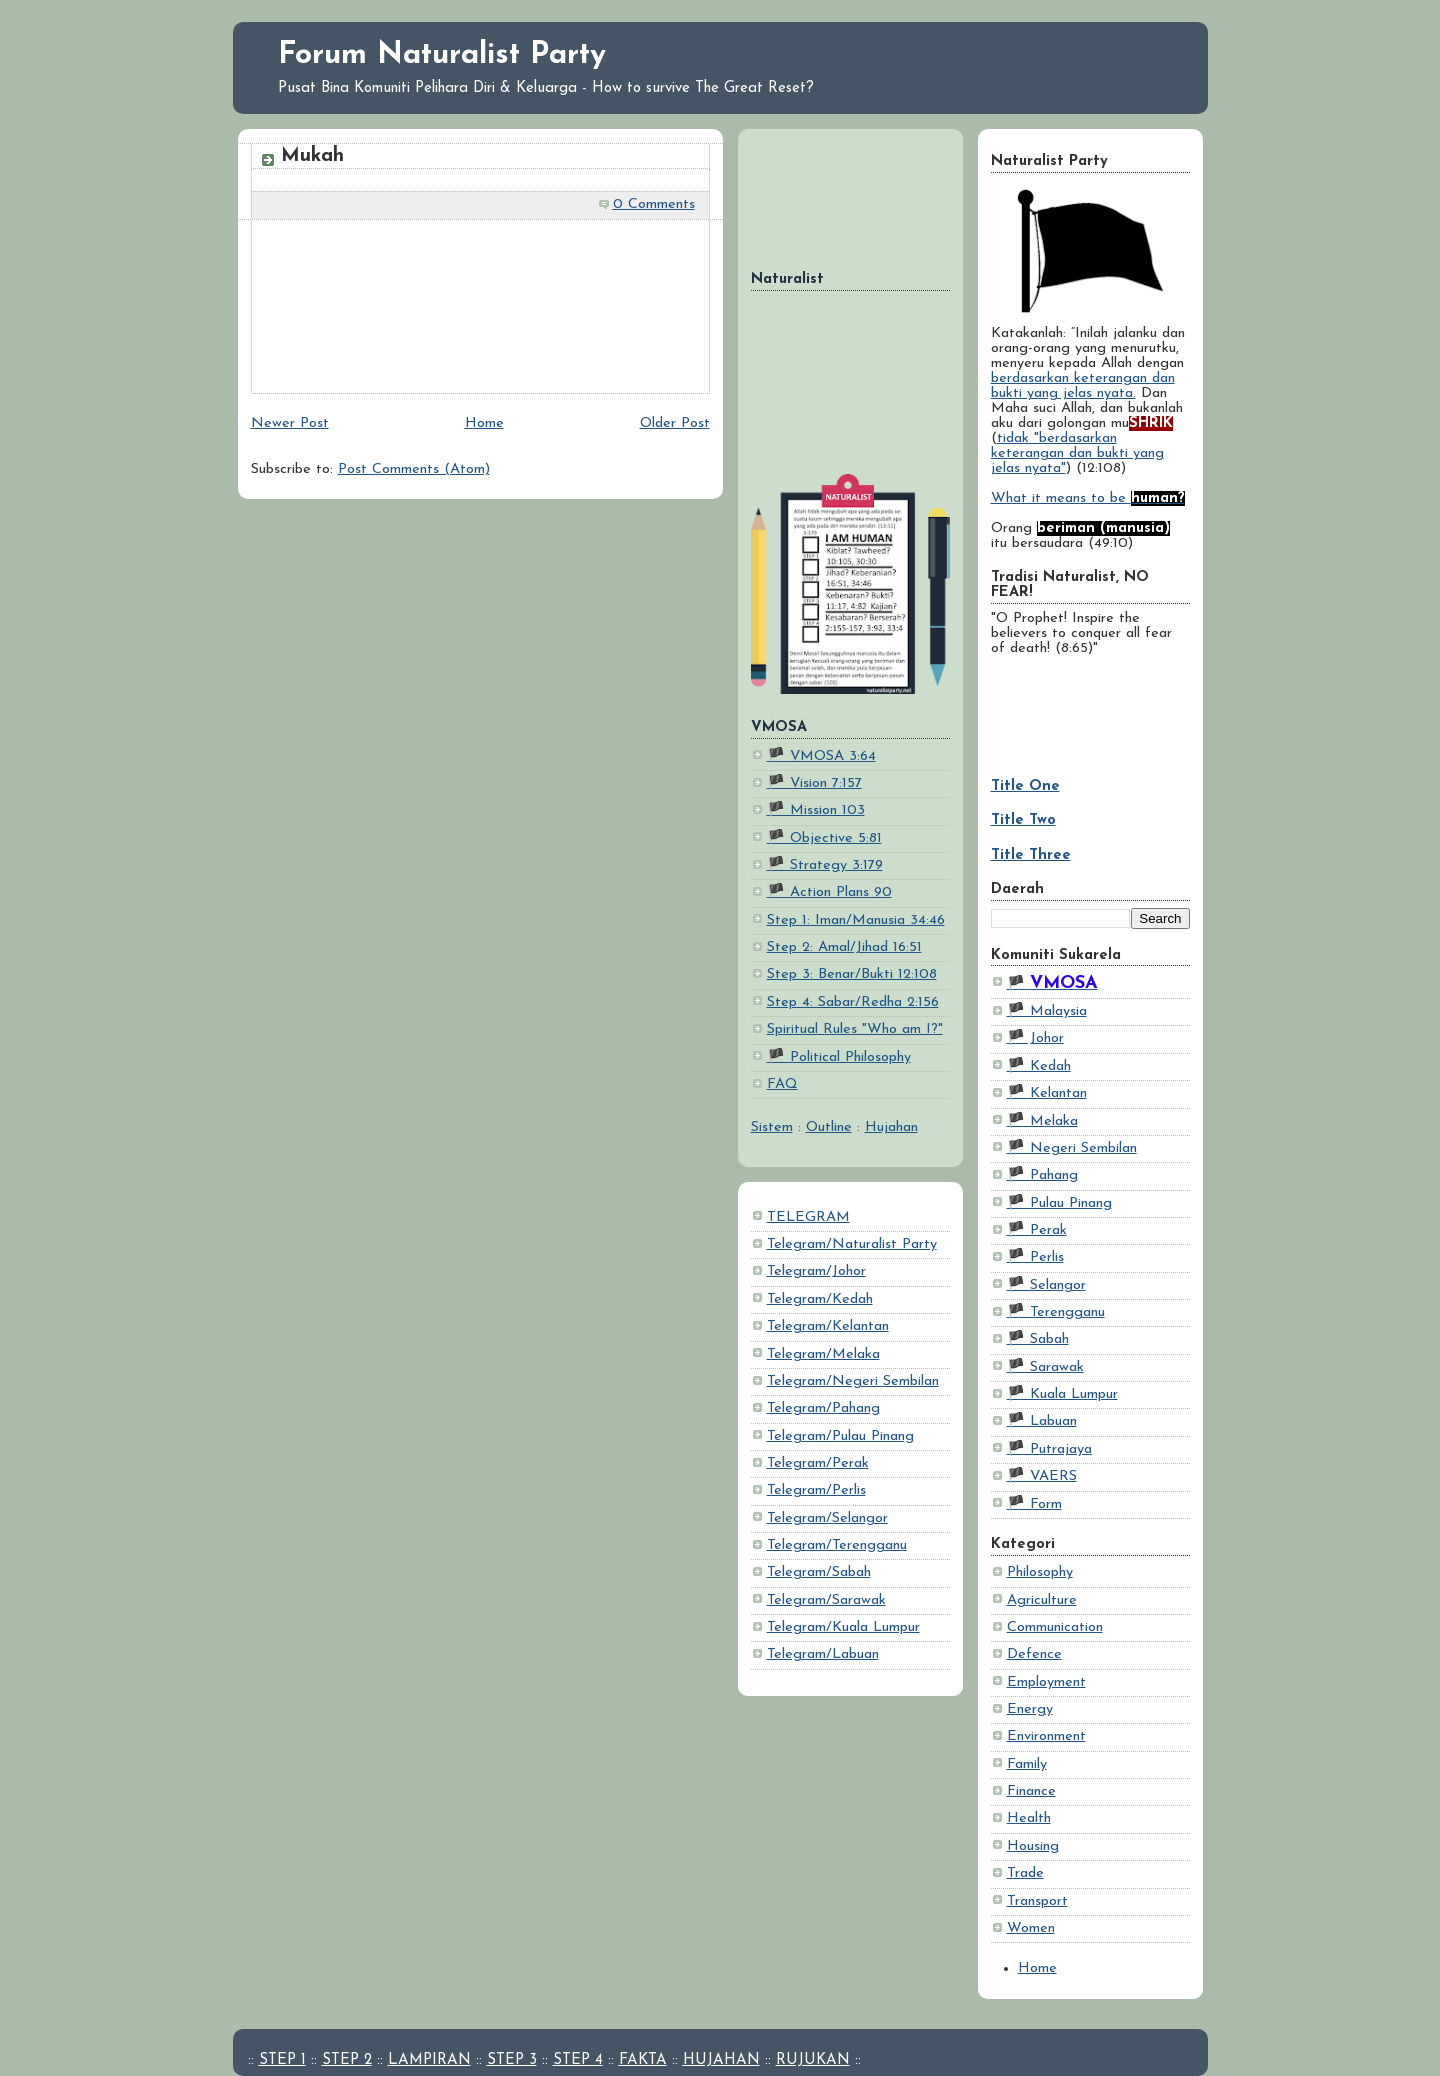 This screenshot has width=1440, height=2076. I want to click on Energy, so click(1030, 1709).